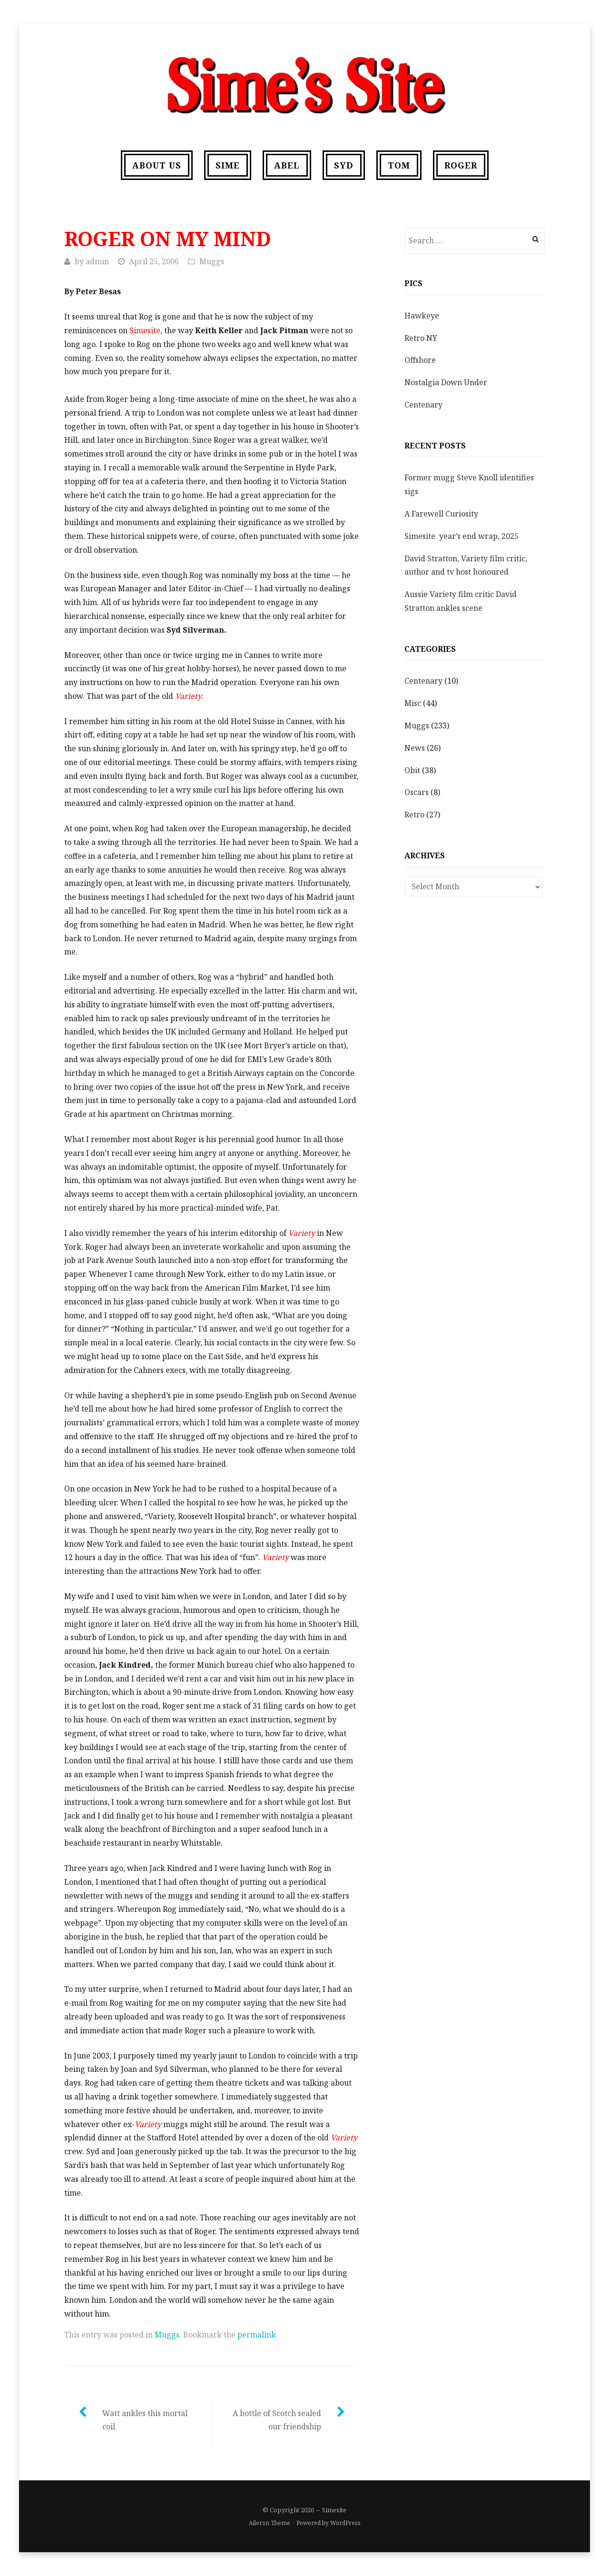  I want to click on Hawkeye, so click(421, 315).